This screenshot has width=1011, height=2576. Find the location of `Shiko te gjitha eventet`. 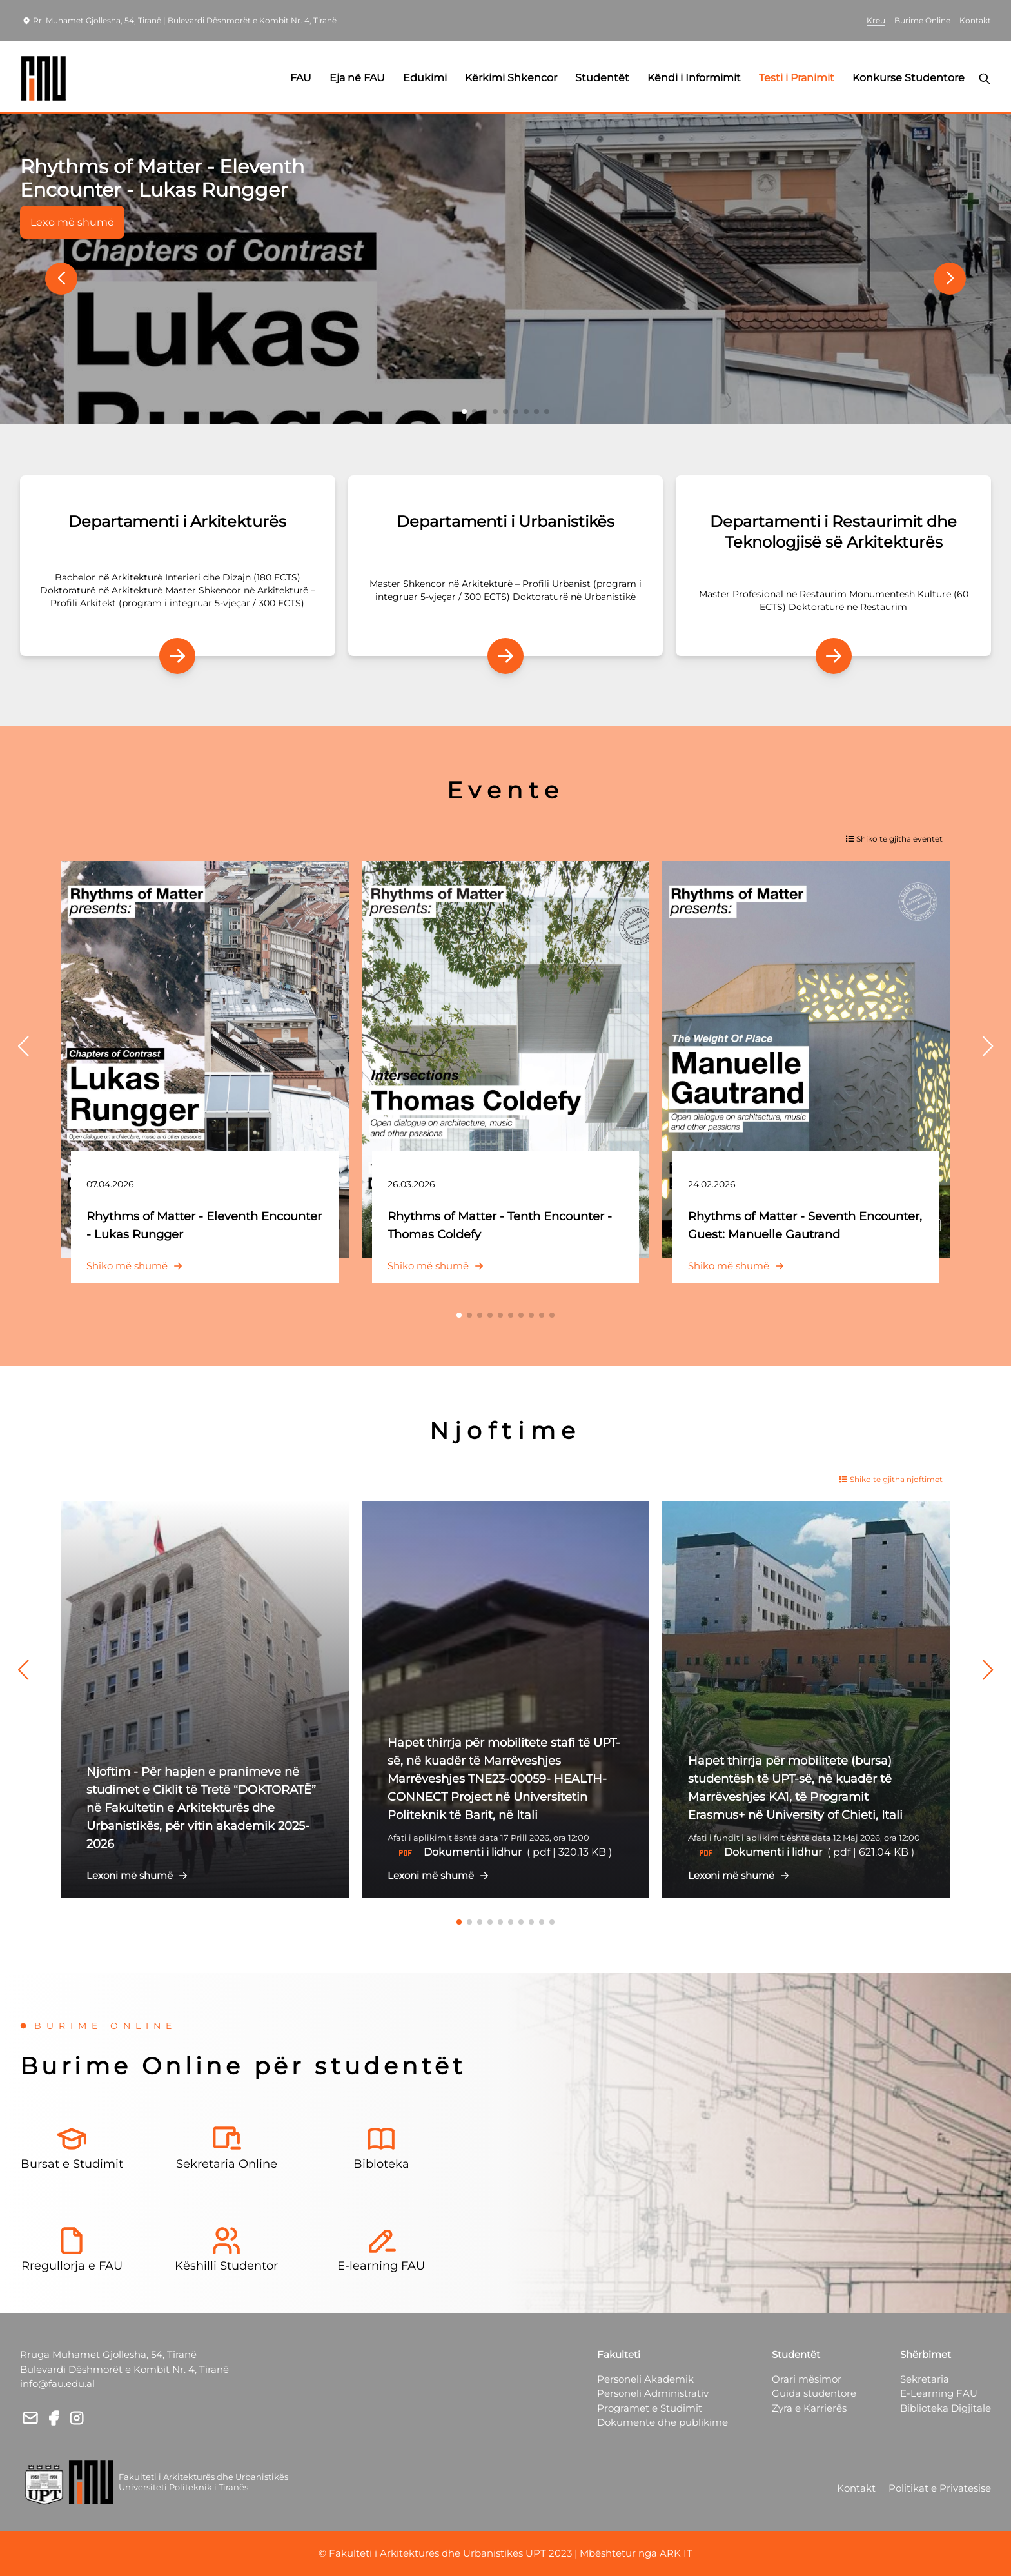

Shiko te gjitha eventet is located at coordinates (894, 839).